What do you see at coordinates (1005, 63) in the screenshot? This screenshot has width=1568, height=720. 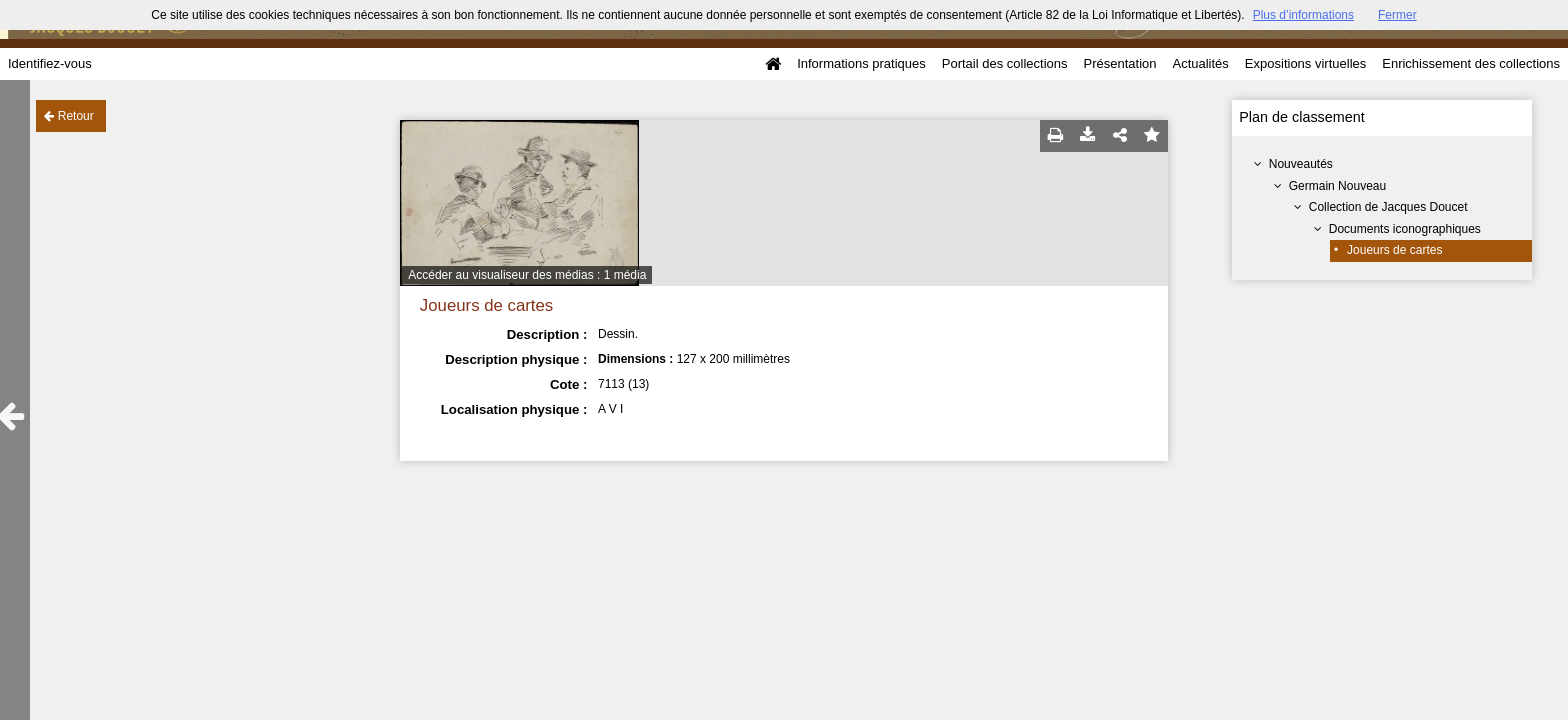 I see `Portail des collections` at bounding box center [1005, 63].